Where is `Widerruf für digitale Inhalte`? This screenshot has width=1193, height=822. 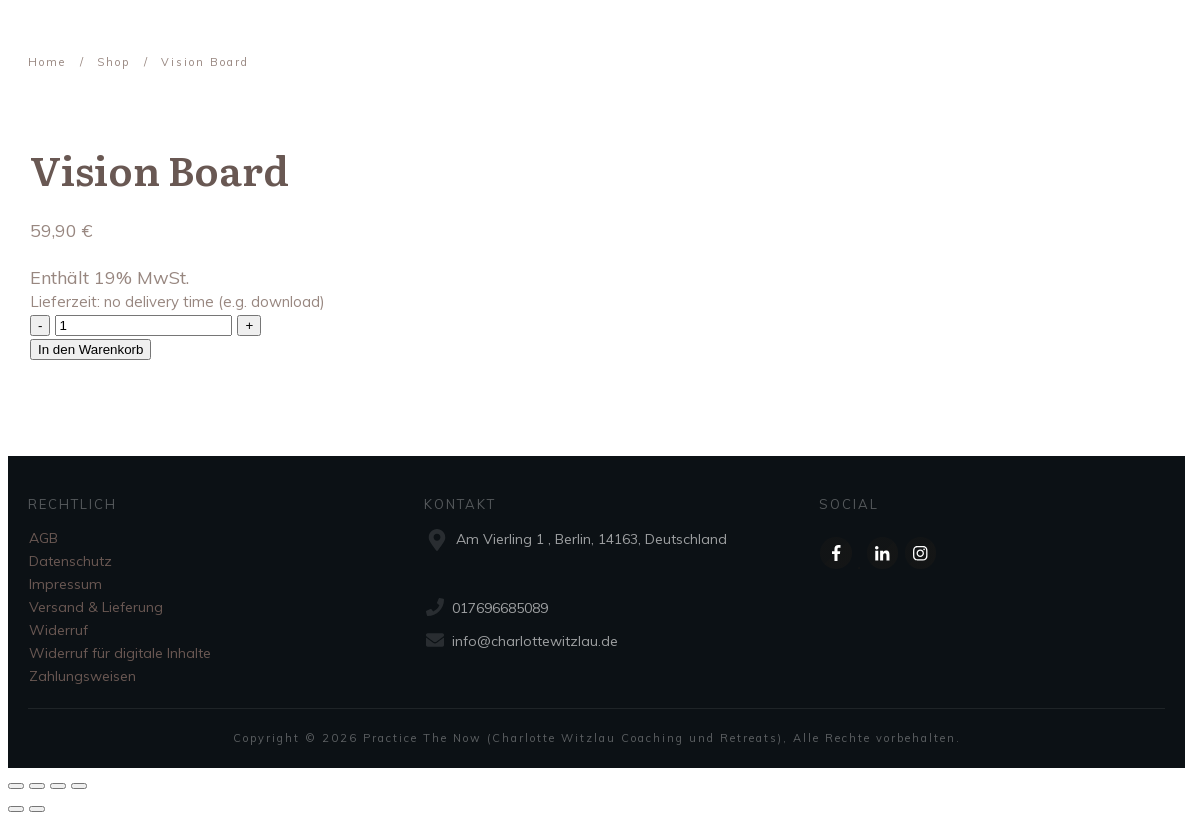
Widerruf für digitale Inhalte is located at coordinates (120, 653).